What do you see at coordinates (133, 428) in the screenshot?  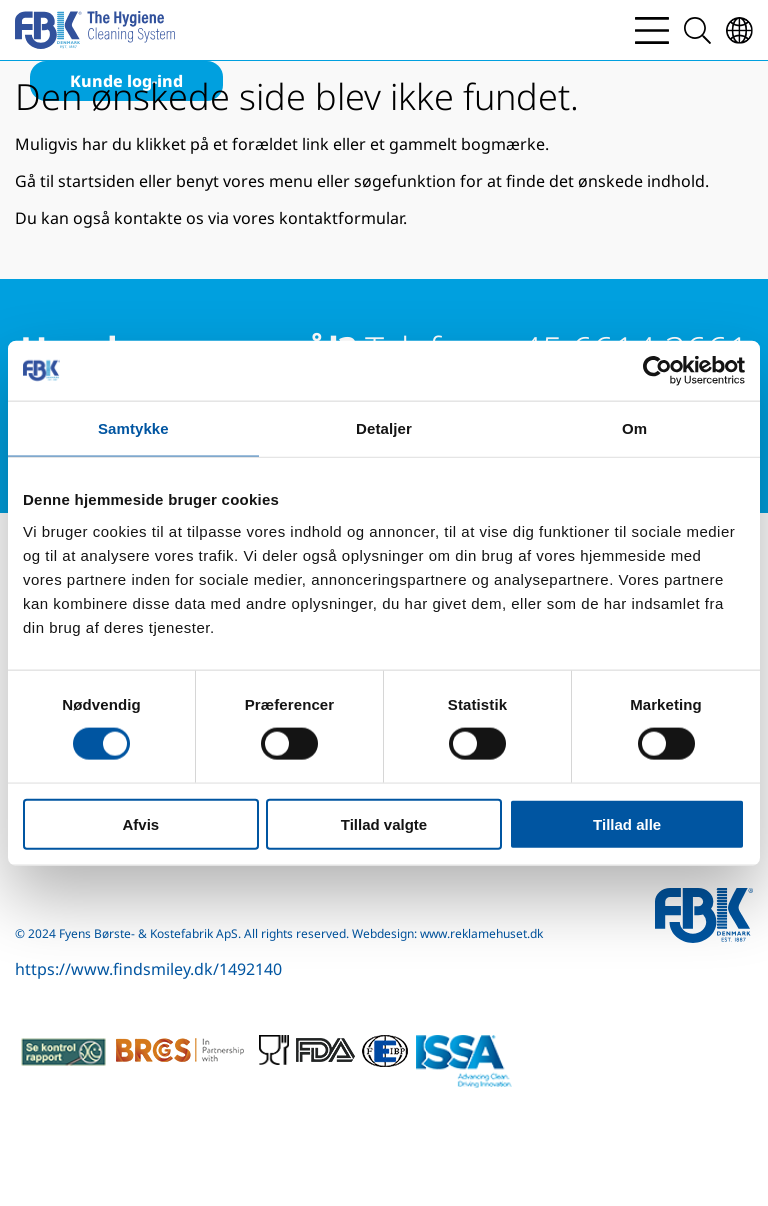 I see `Samtykke [tab]` at bounding box center [133, 428].